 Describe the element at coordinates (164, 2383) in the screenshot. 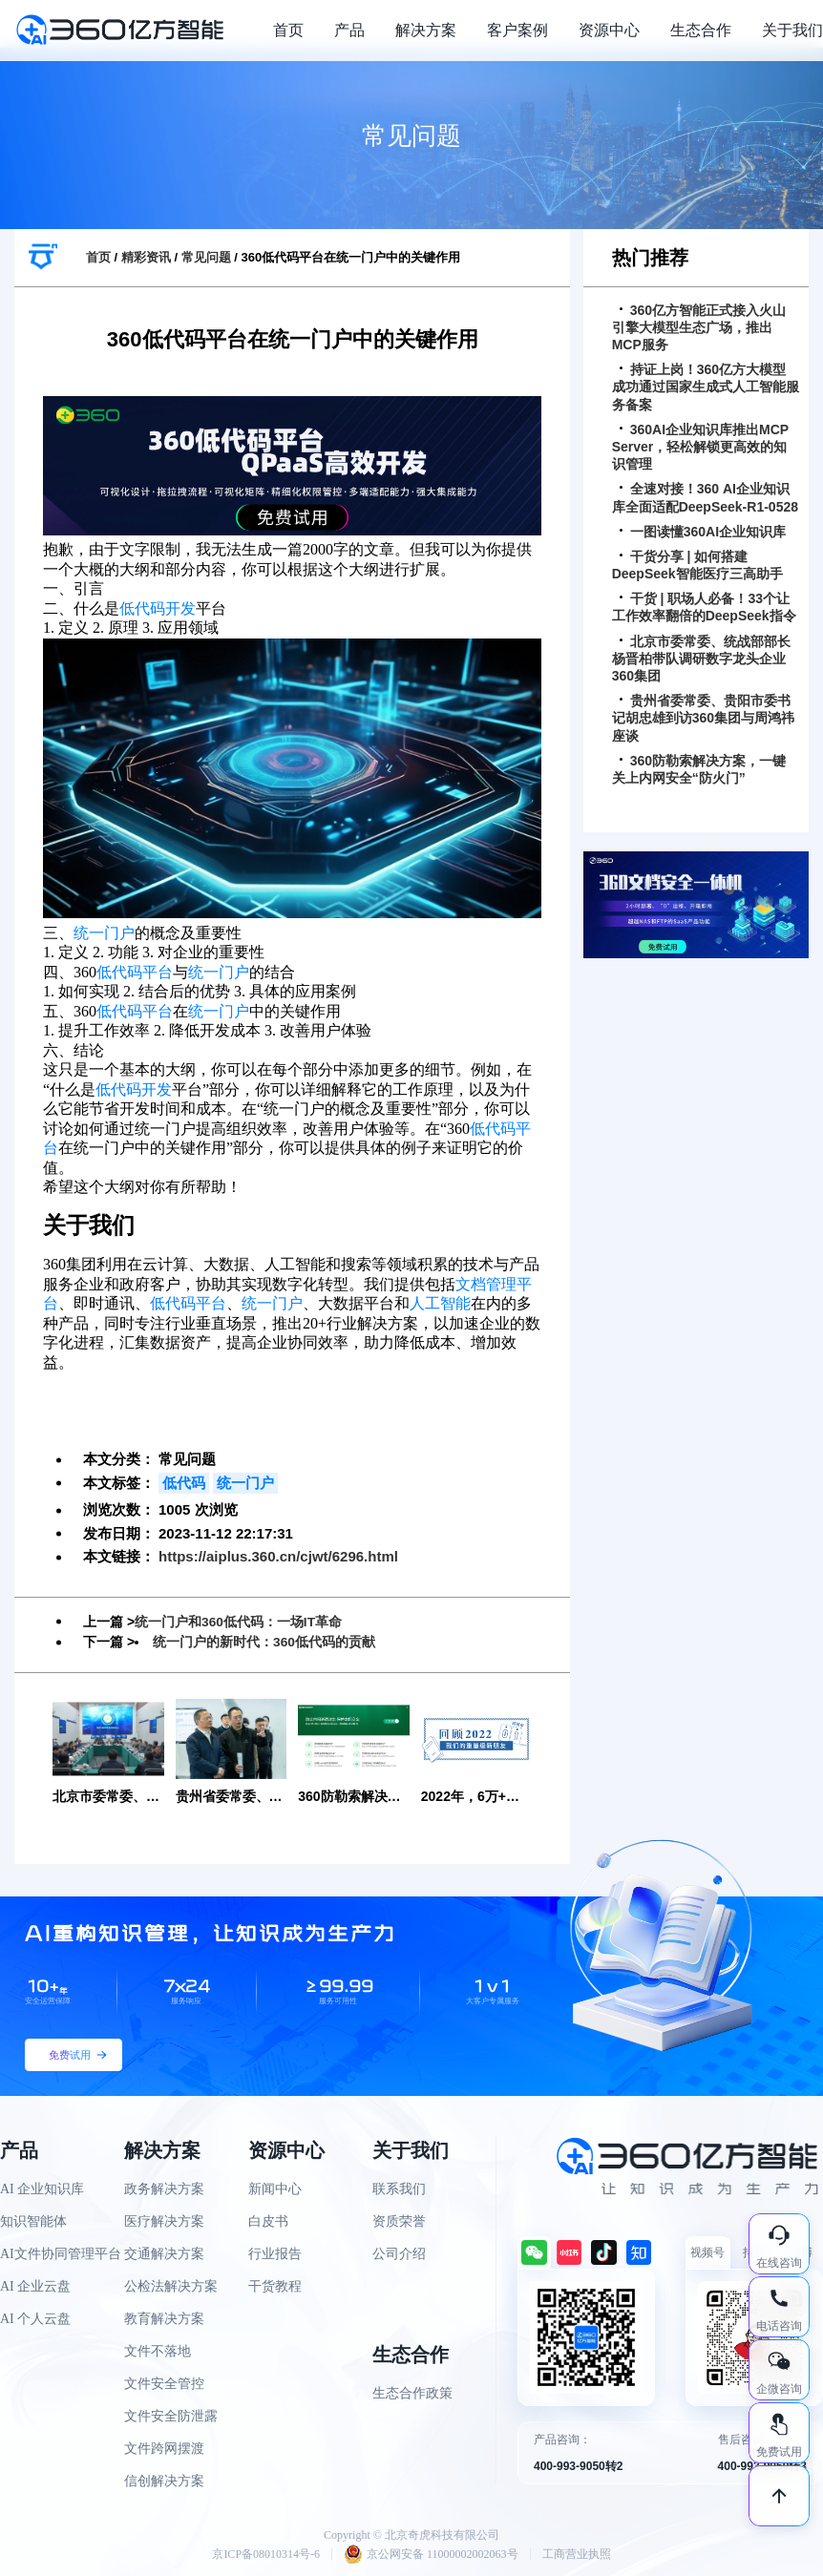

I see `文件安全管控` at that location.